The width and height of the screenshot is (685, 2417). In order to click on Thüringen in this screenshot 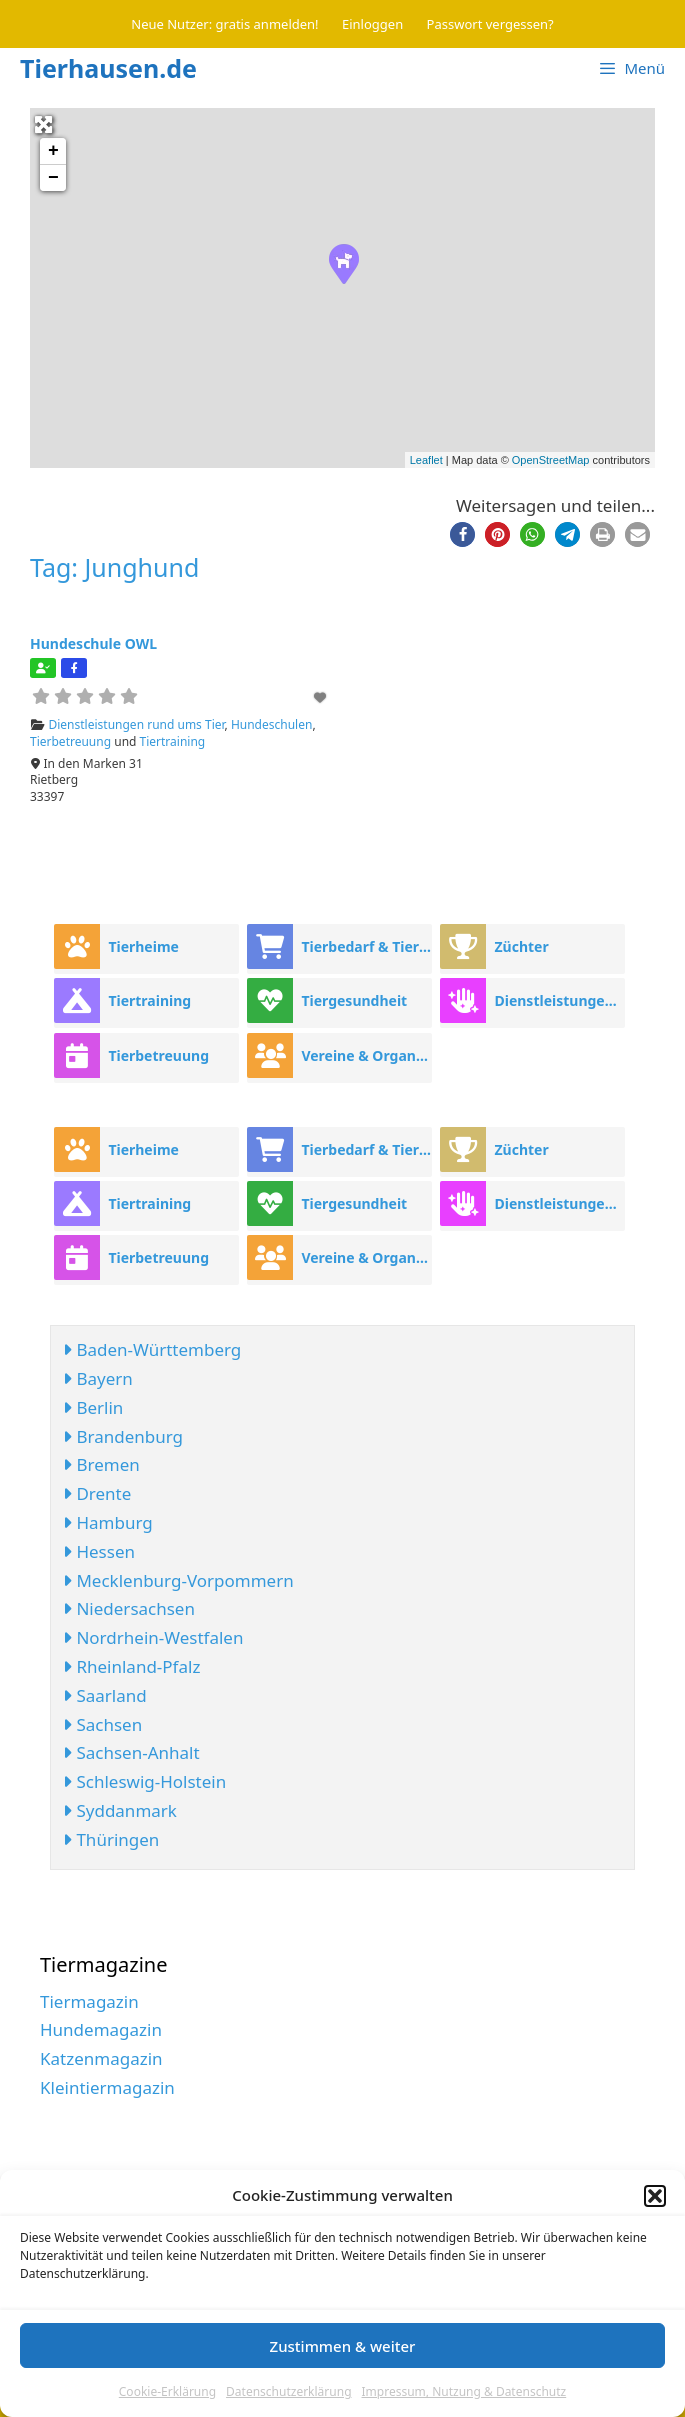, I will do `click(111, 1839)`.